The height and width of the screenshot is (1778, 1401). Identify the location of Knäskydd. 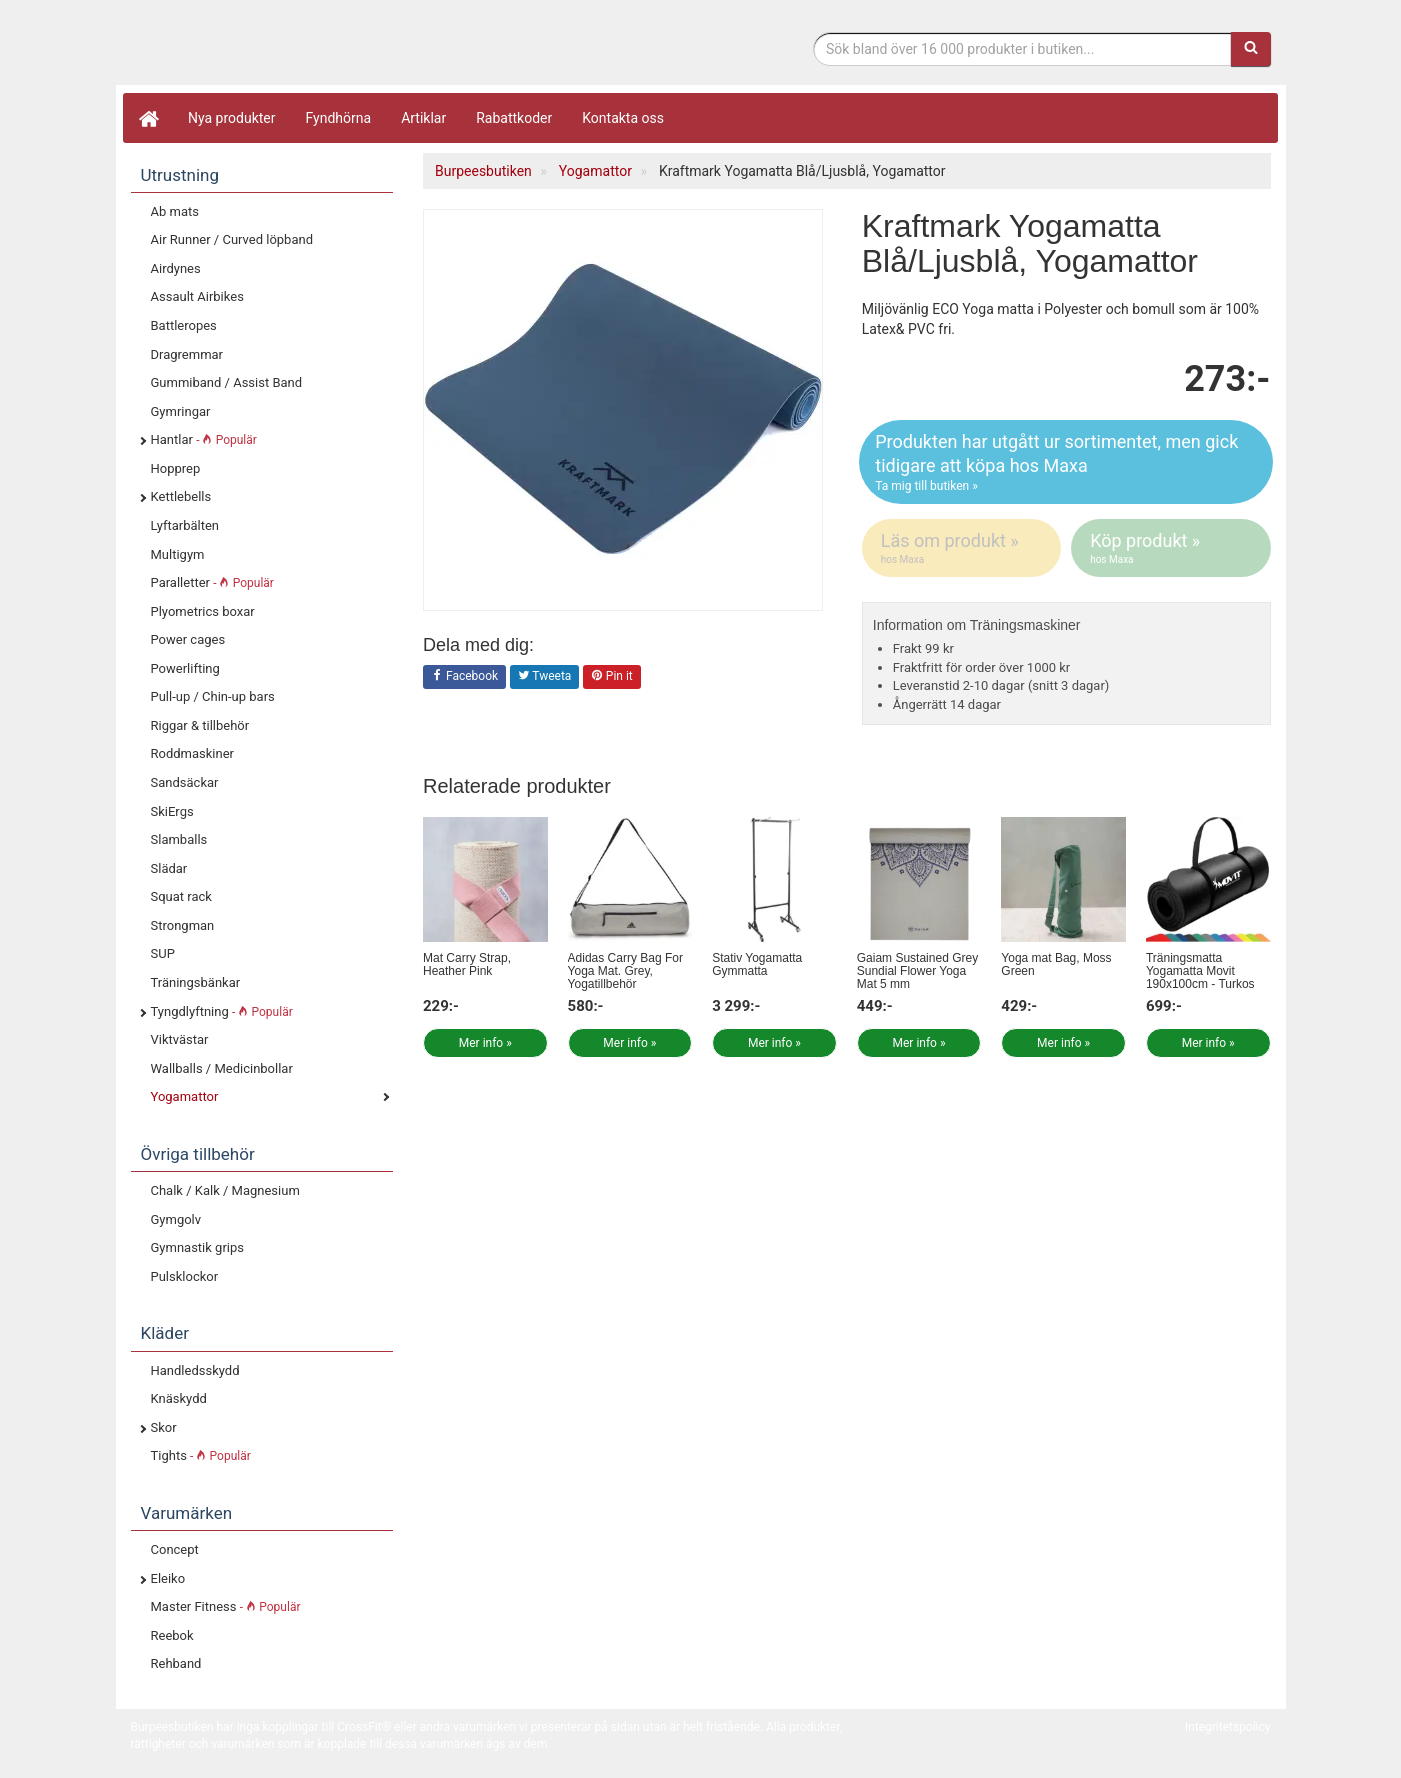
(179, 1398).